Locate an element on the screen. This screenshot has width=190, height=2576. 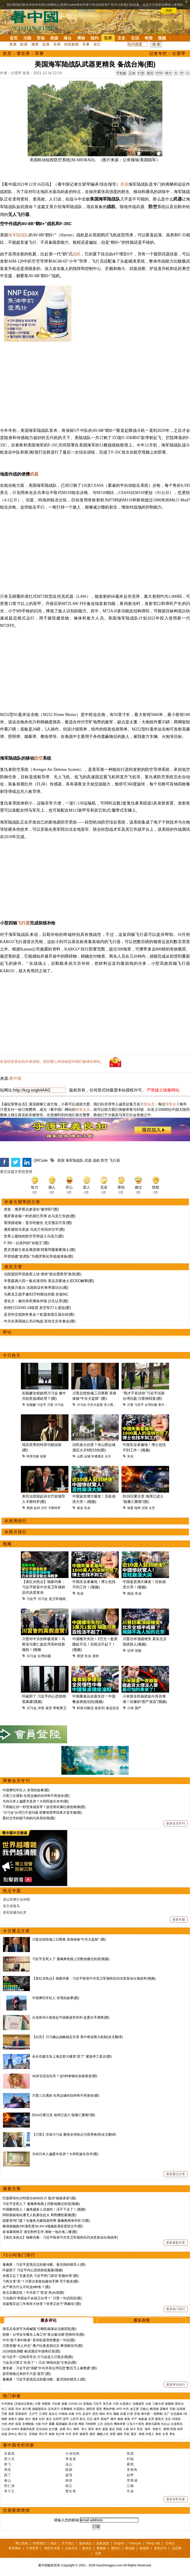
俄罗斯名噪一时的肩扛导弹 在乌克兰失效(图) is located at coordinates (39, 1216).